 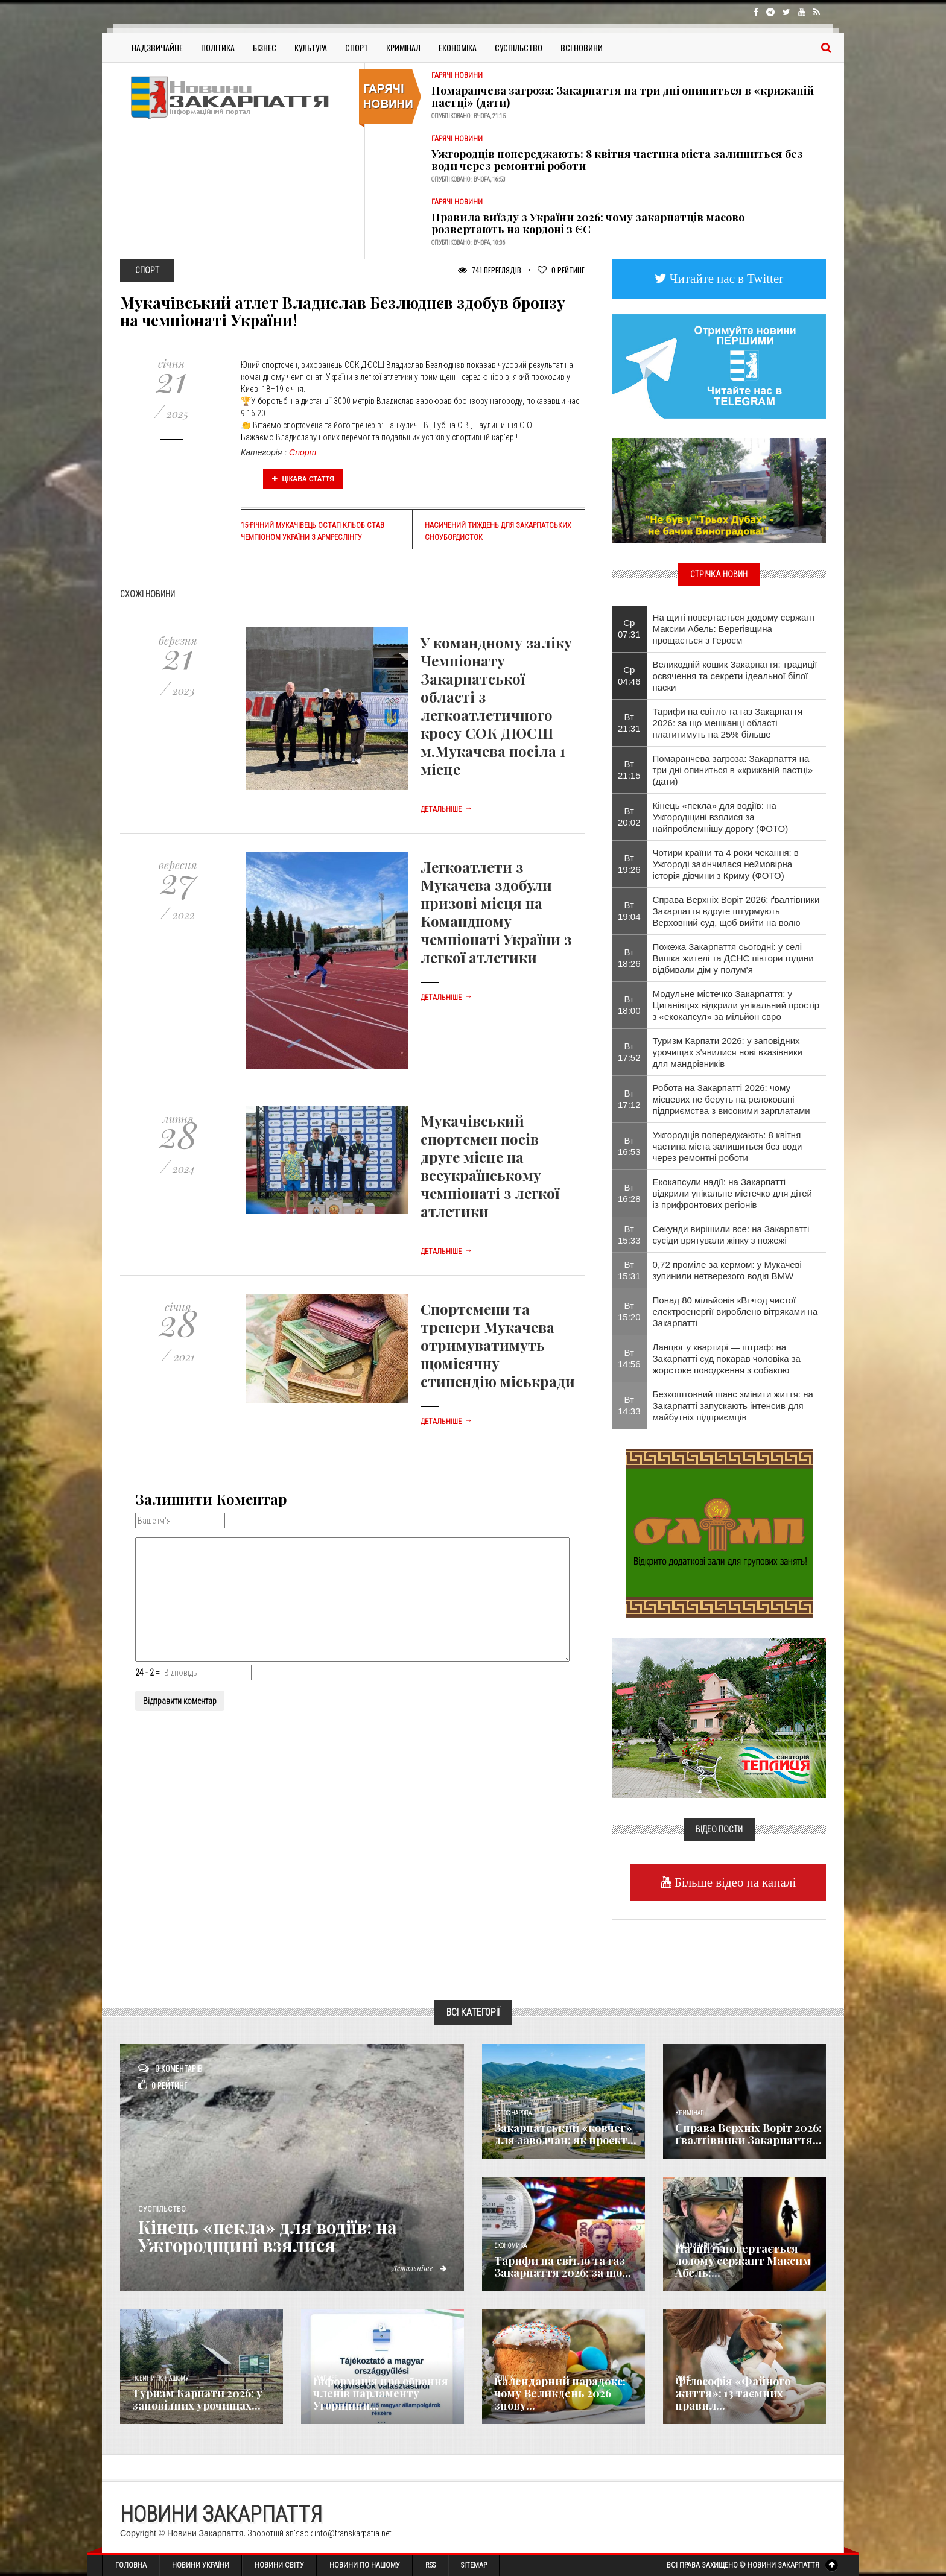 What do you see at coordinates (629, 911) in the screenshot?
I see `Вт 19:04` at bounding box center [629, 911].